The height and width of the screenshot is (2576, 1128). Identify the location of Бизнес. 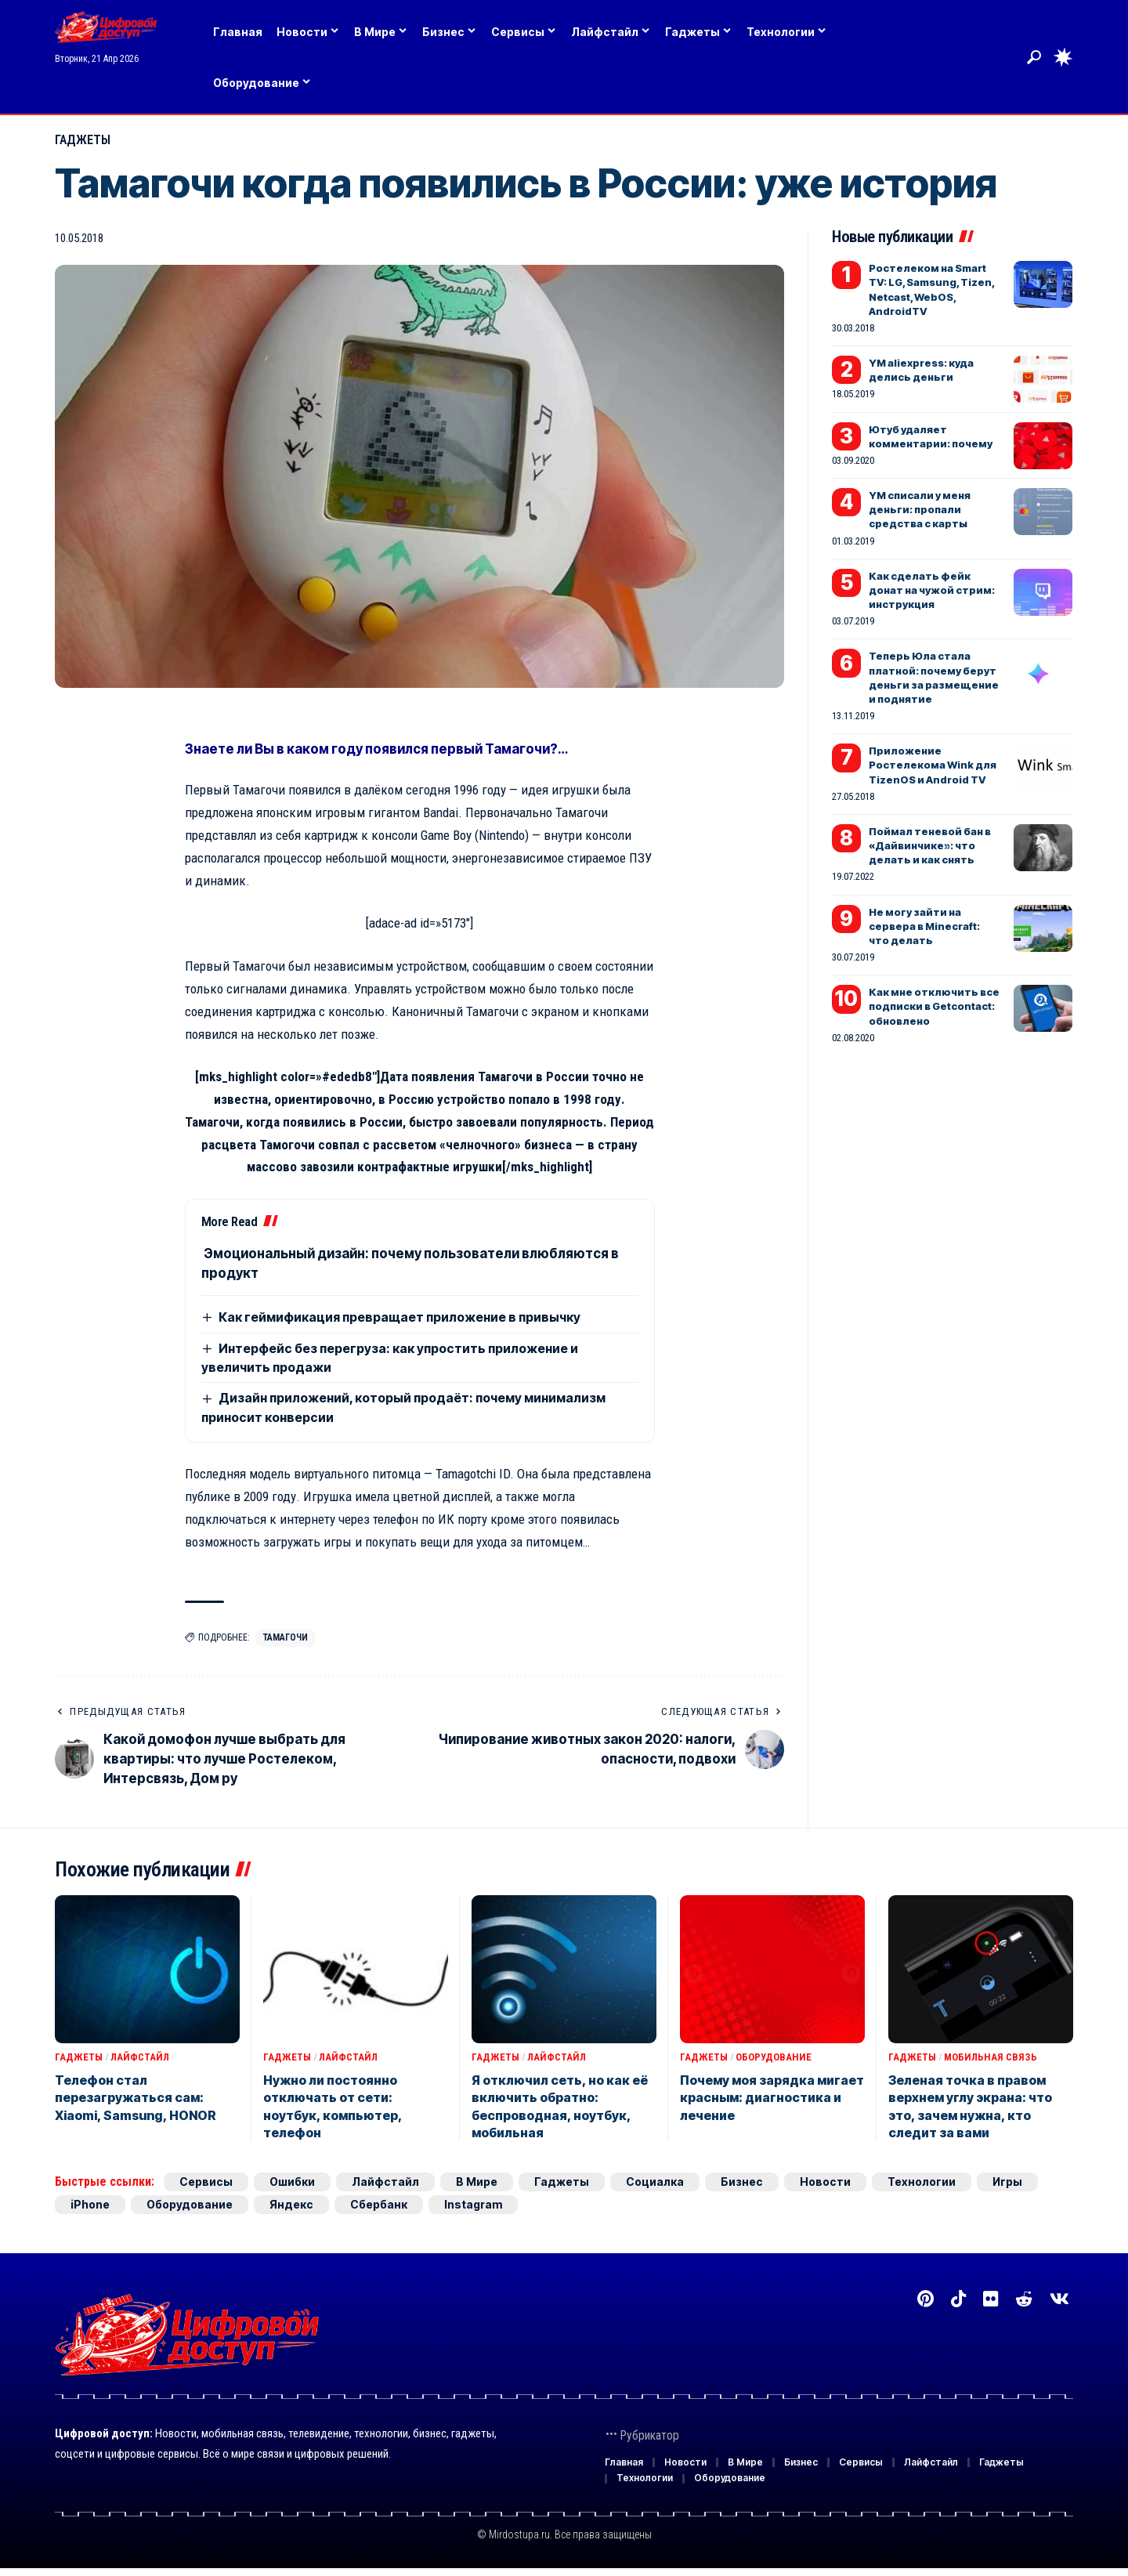
(742, 2181).